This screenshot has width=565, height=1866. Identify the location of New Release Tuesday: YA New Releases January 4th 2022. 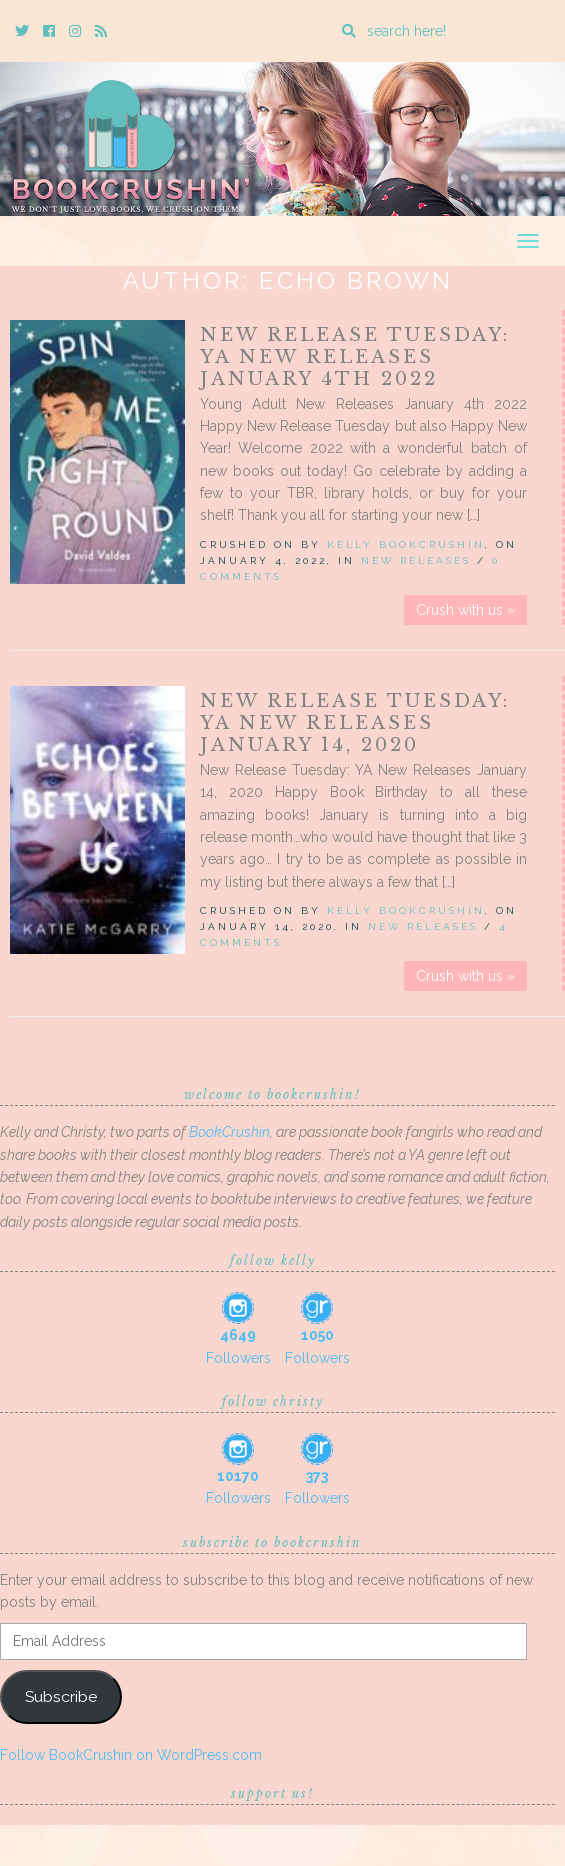
(355, 357).